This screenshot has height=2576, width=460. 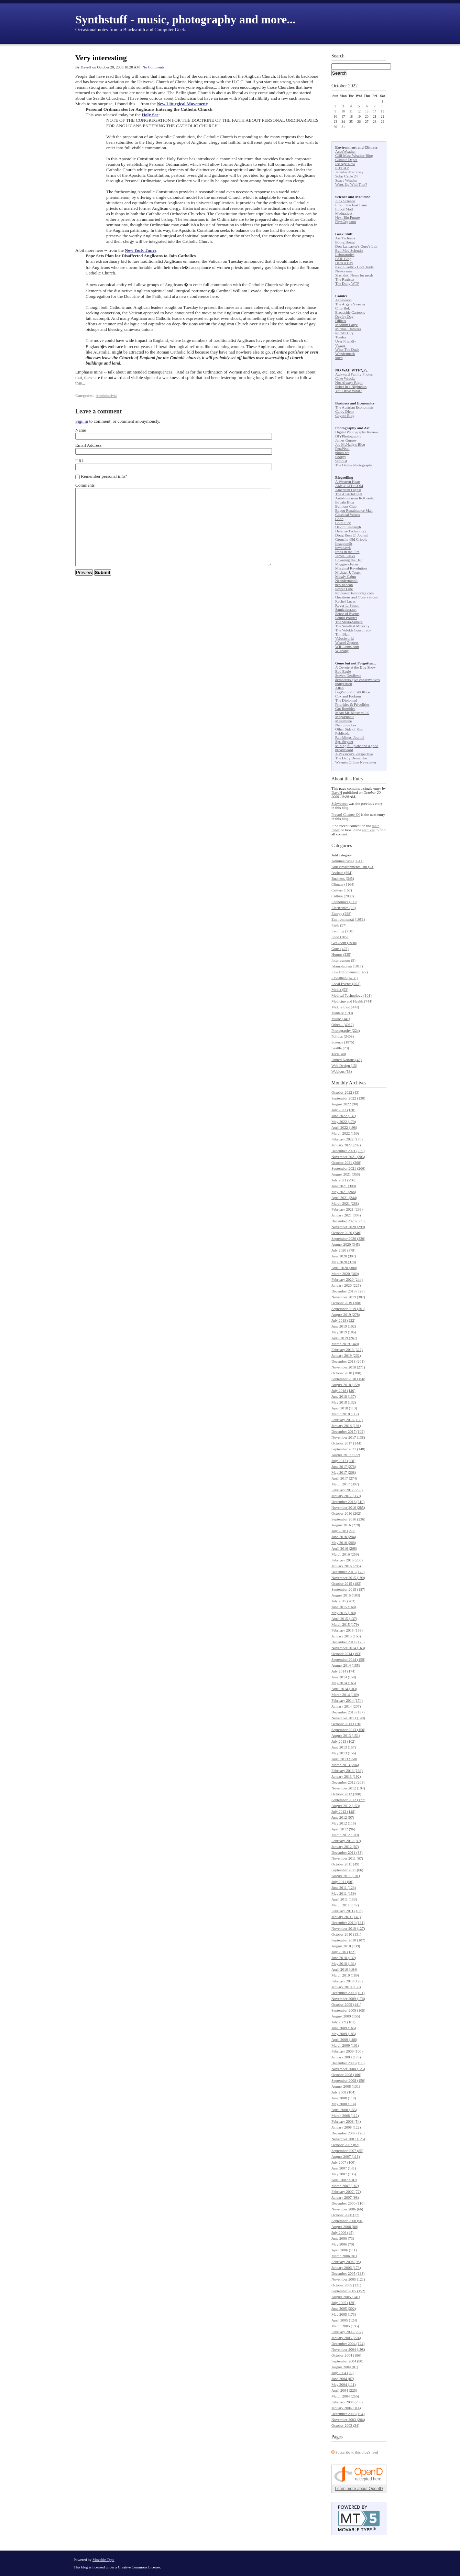 I want to click on Dilbert, so click(x=340, y=320).